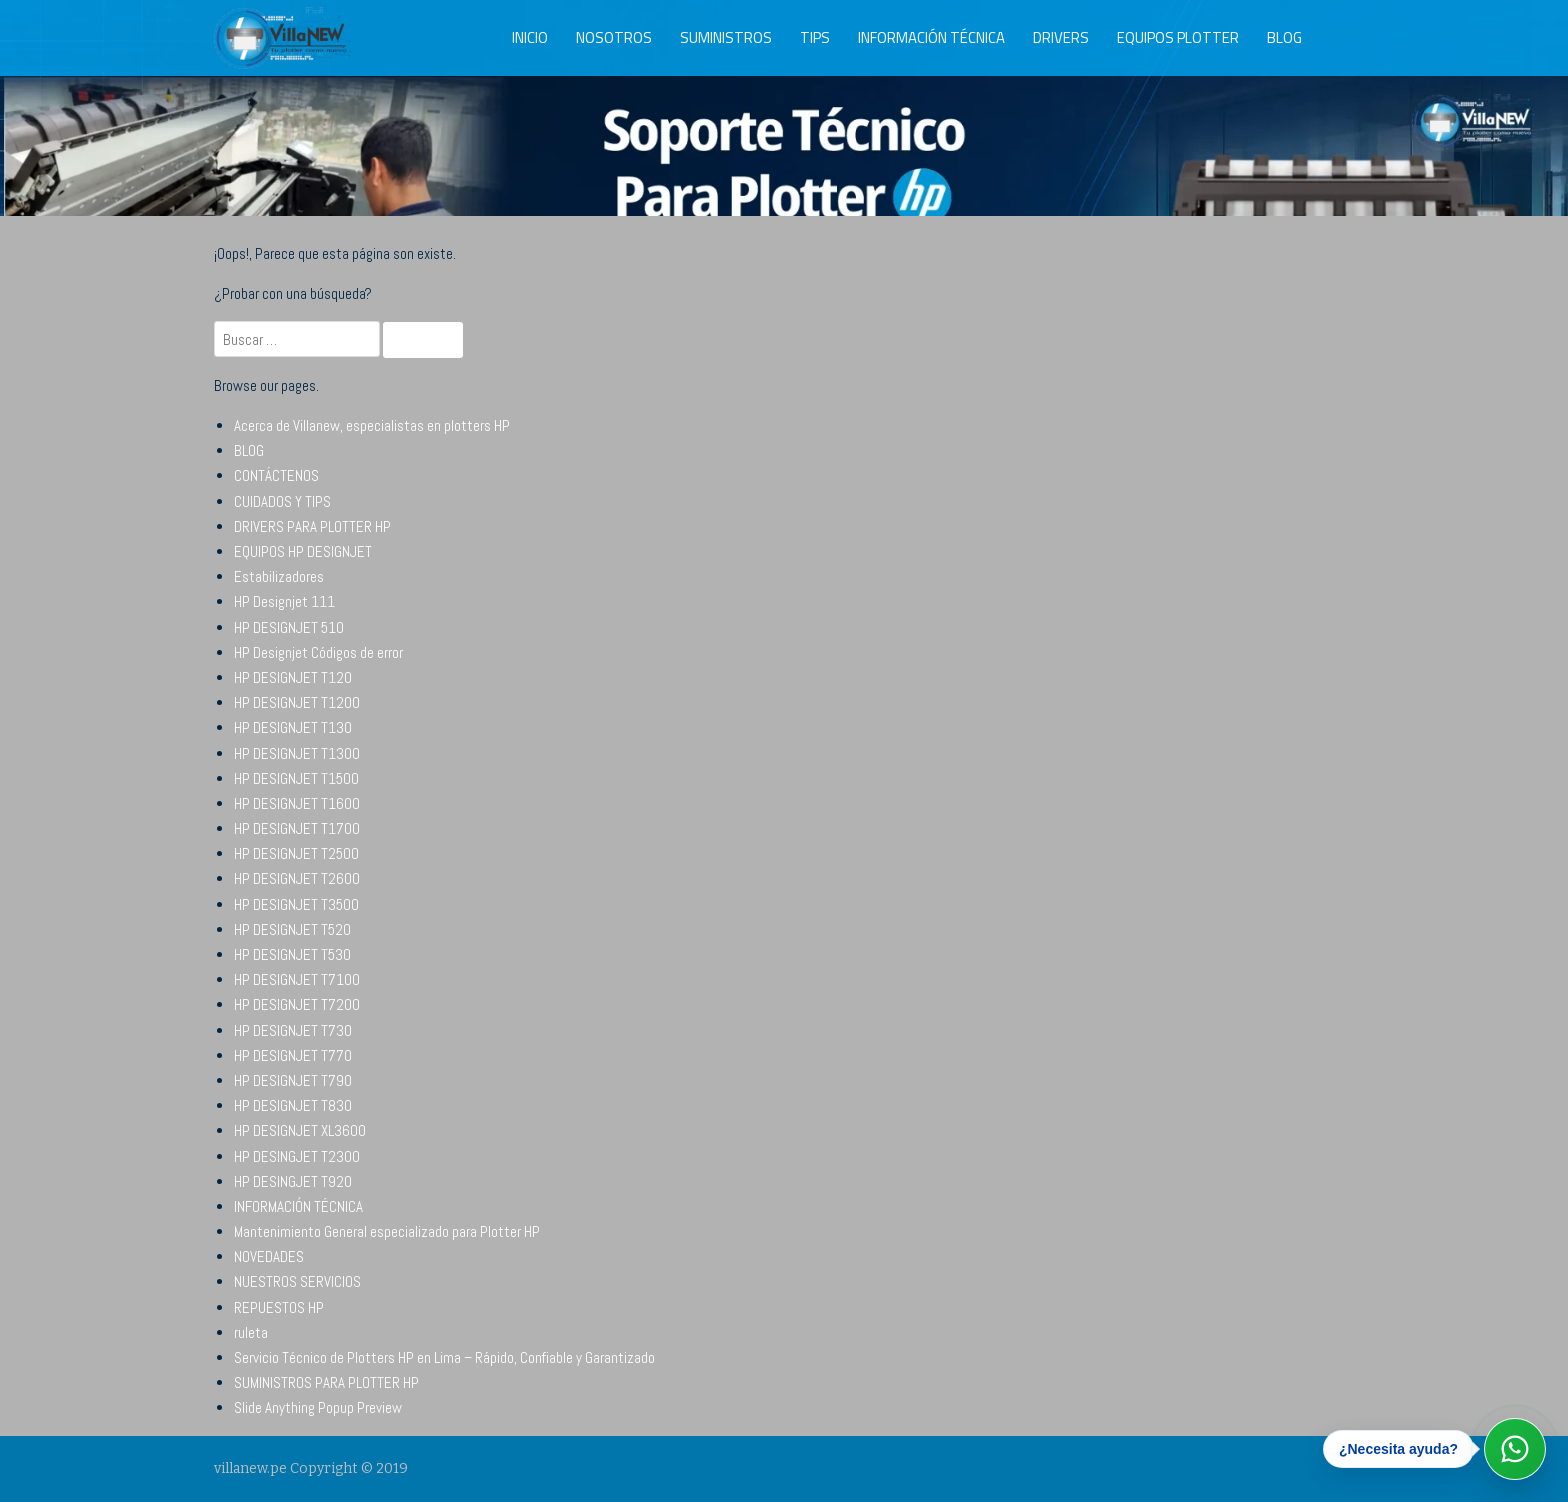 This screenshot has height=1502, width=1568. I want to click on HP DESIGNJET T1500, so click(296, 778).